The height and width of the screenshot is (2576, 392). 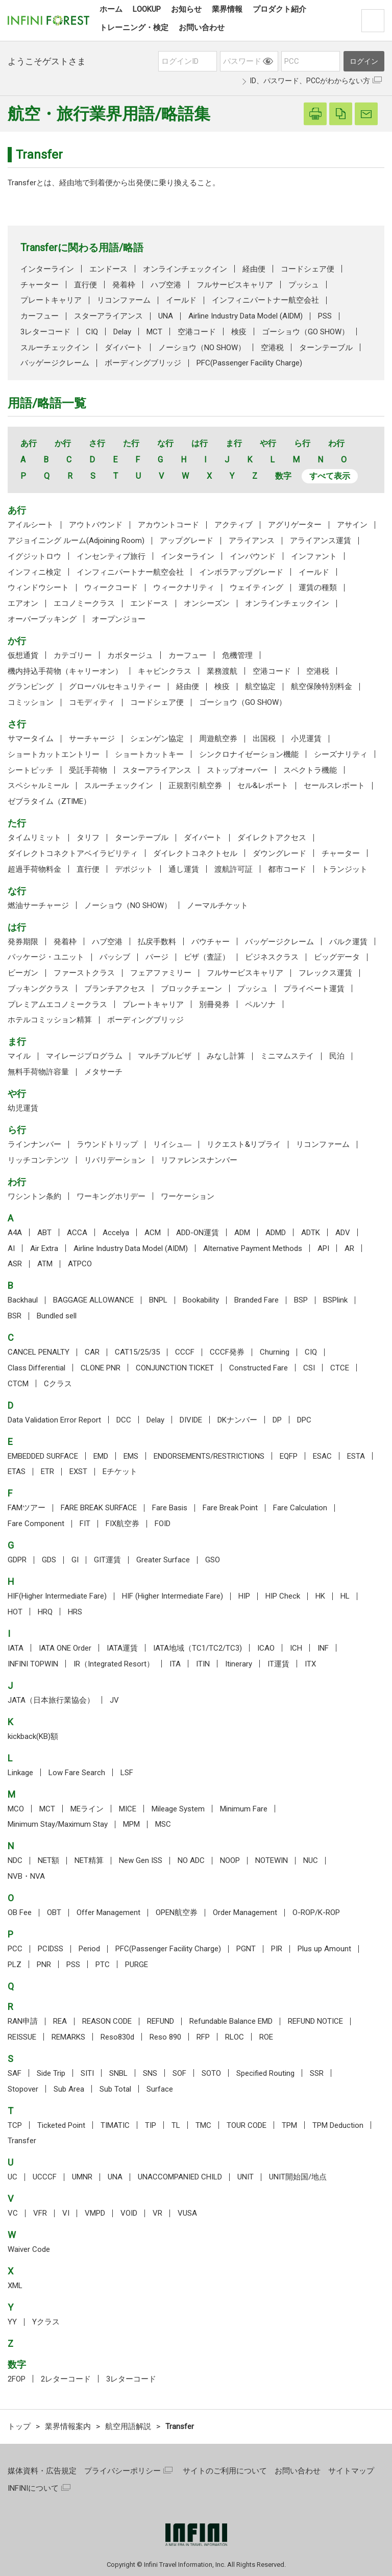 I want to click on メタサーチ, so click(x=103, y=1071).